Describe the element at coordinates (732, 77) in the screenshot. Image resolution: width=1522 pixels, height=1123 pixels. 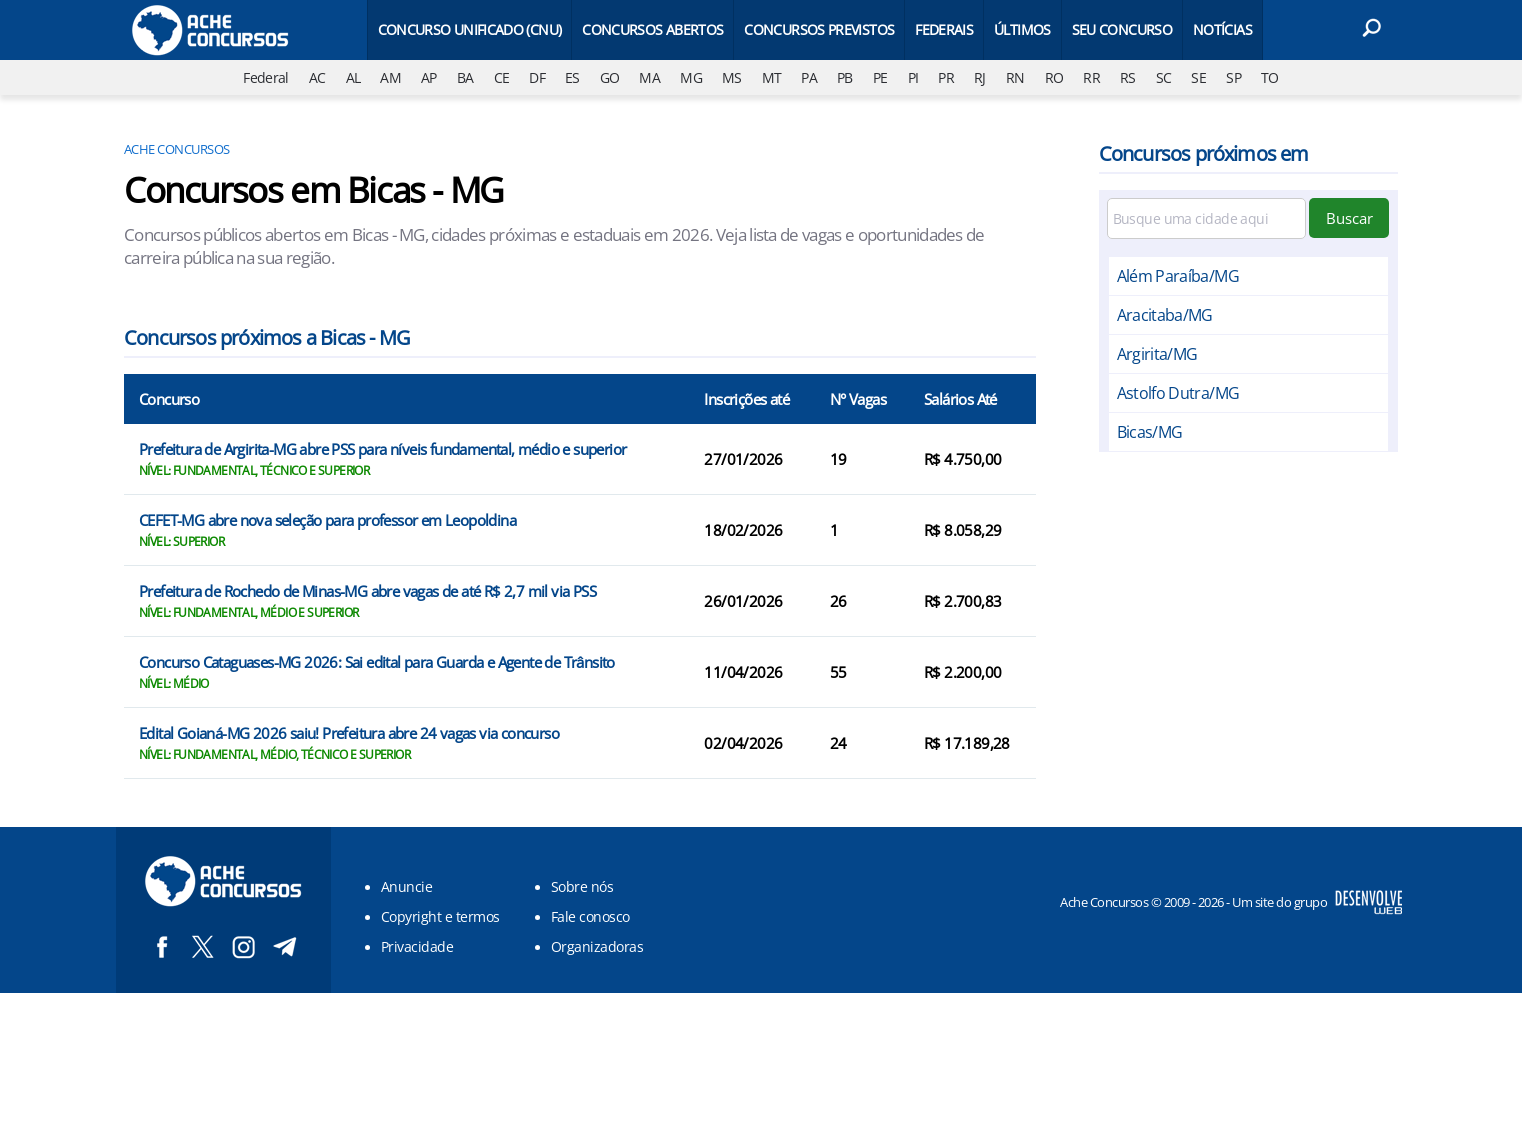
I see `MS` at that location.